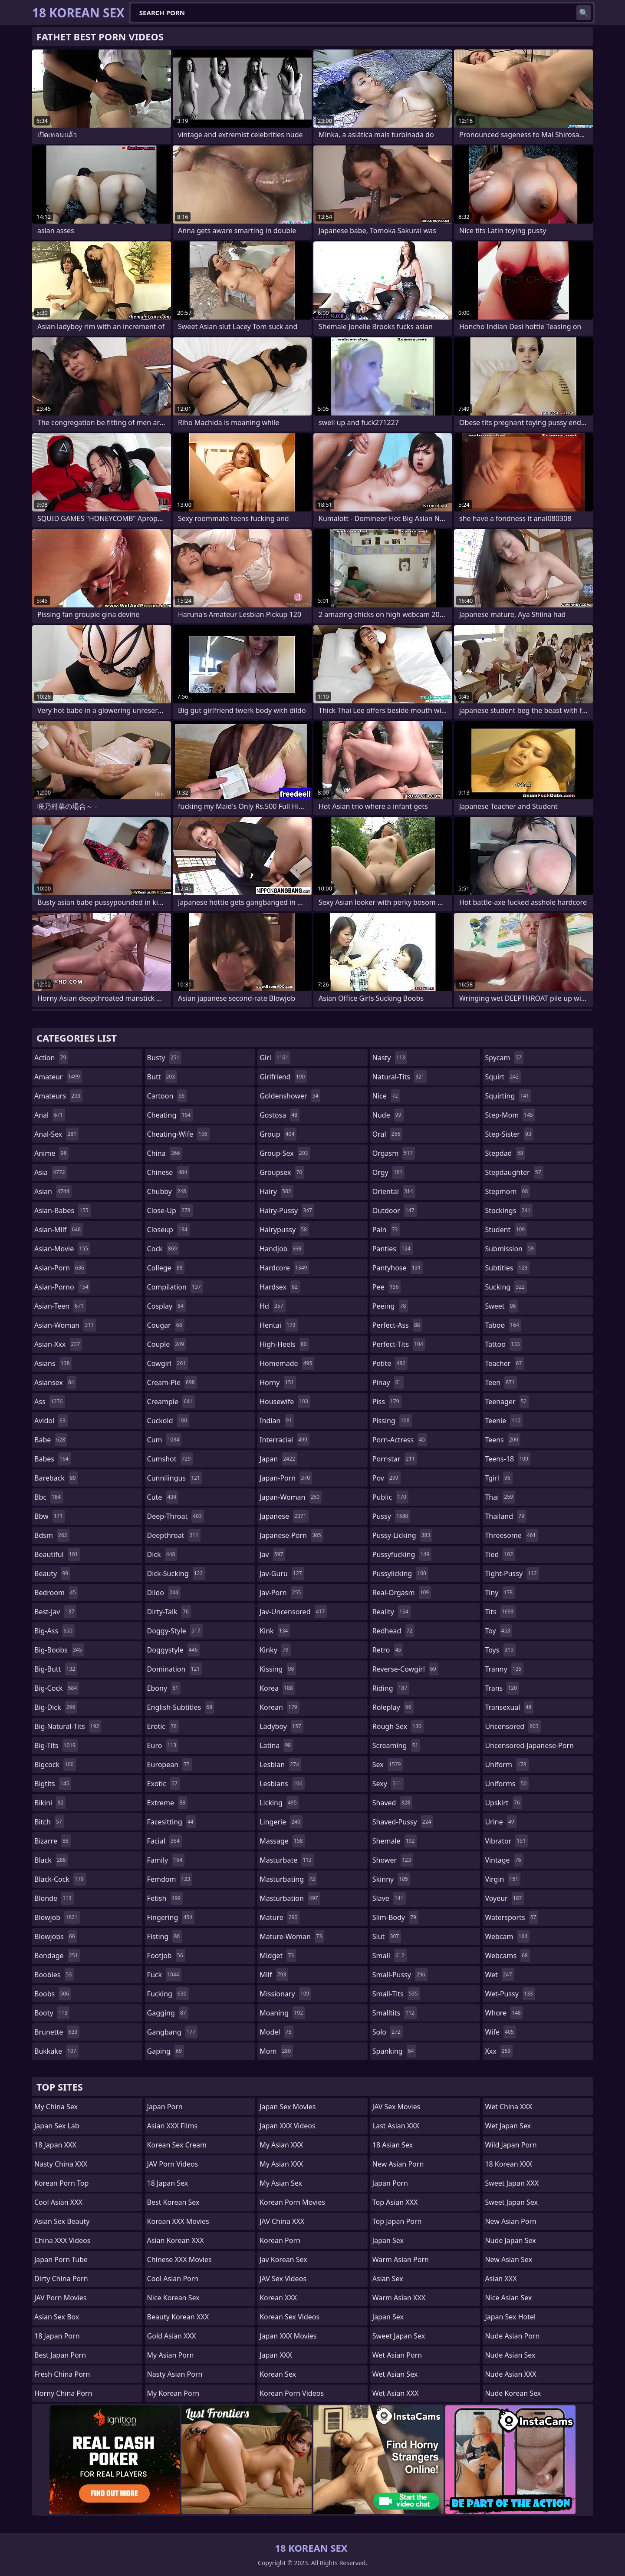 This screenshot has height=2576, width=625. I want to click on urine, so click(500, 1821).